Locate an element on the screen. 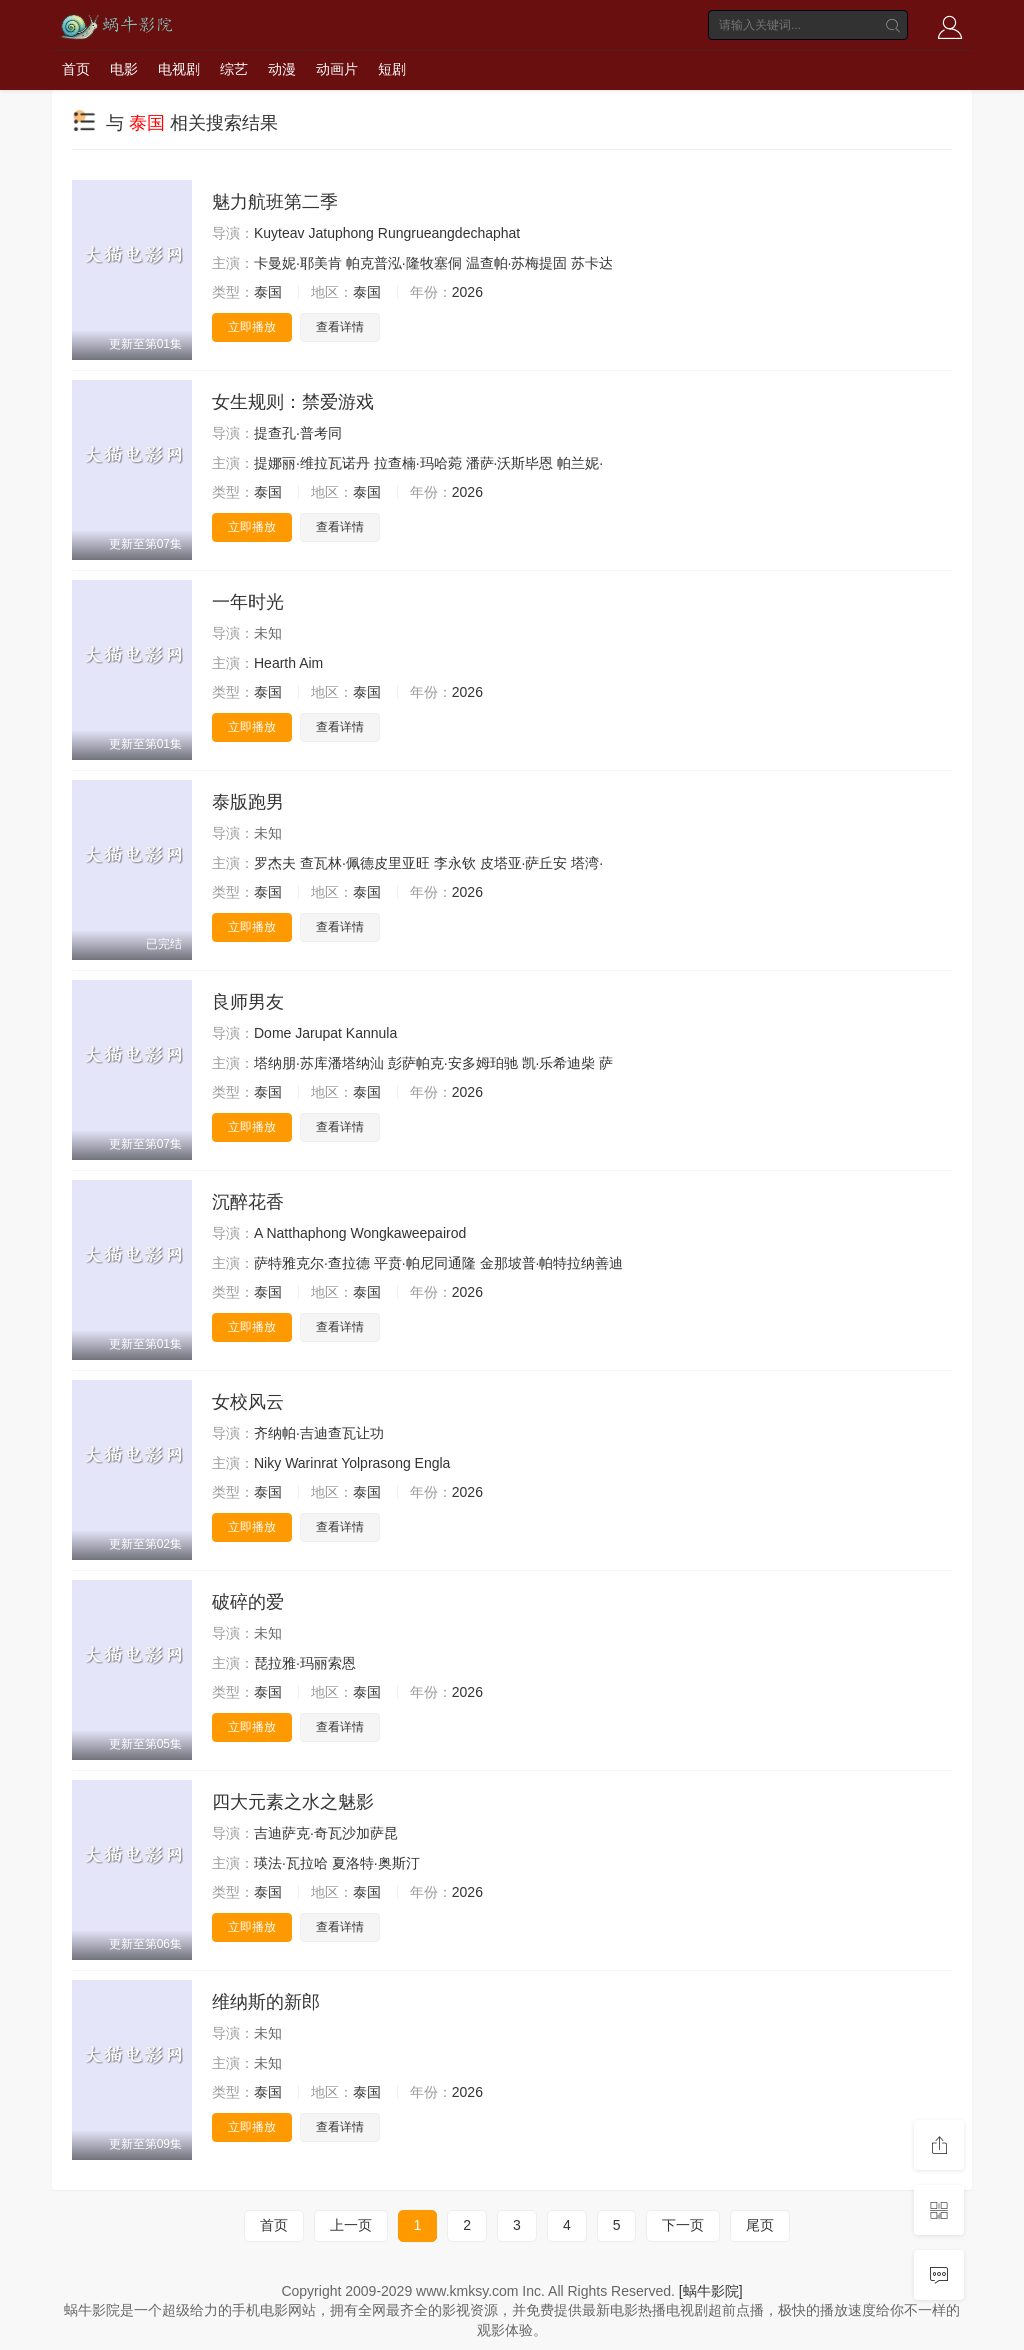 Image resolution: width=1024 pixels, height=2350 pixels. Warinrat is located at coordinates (311, 1463).